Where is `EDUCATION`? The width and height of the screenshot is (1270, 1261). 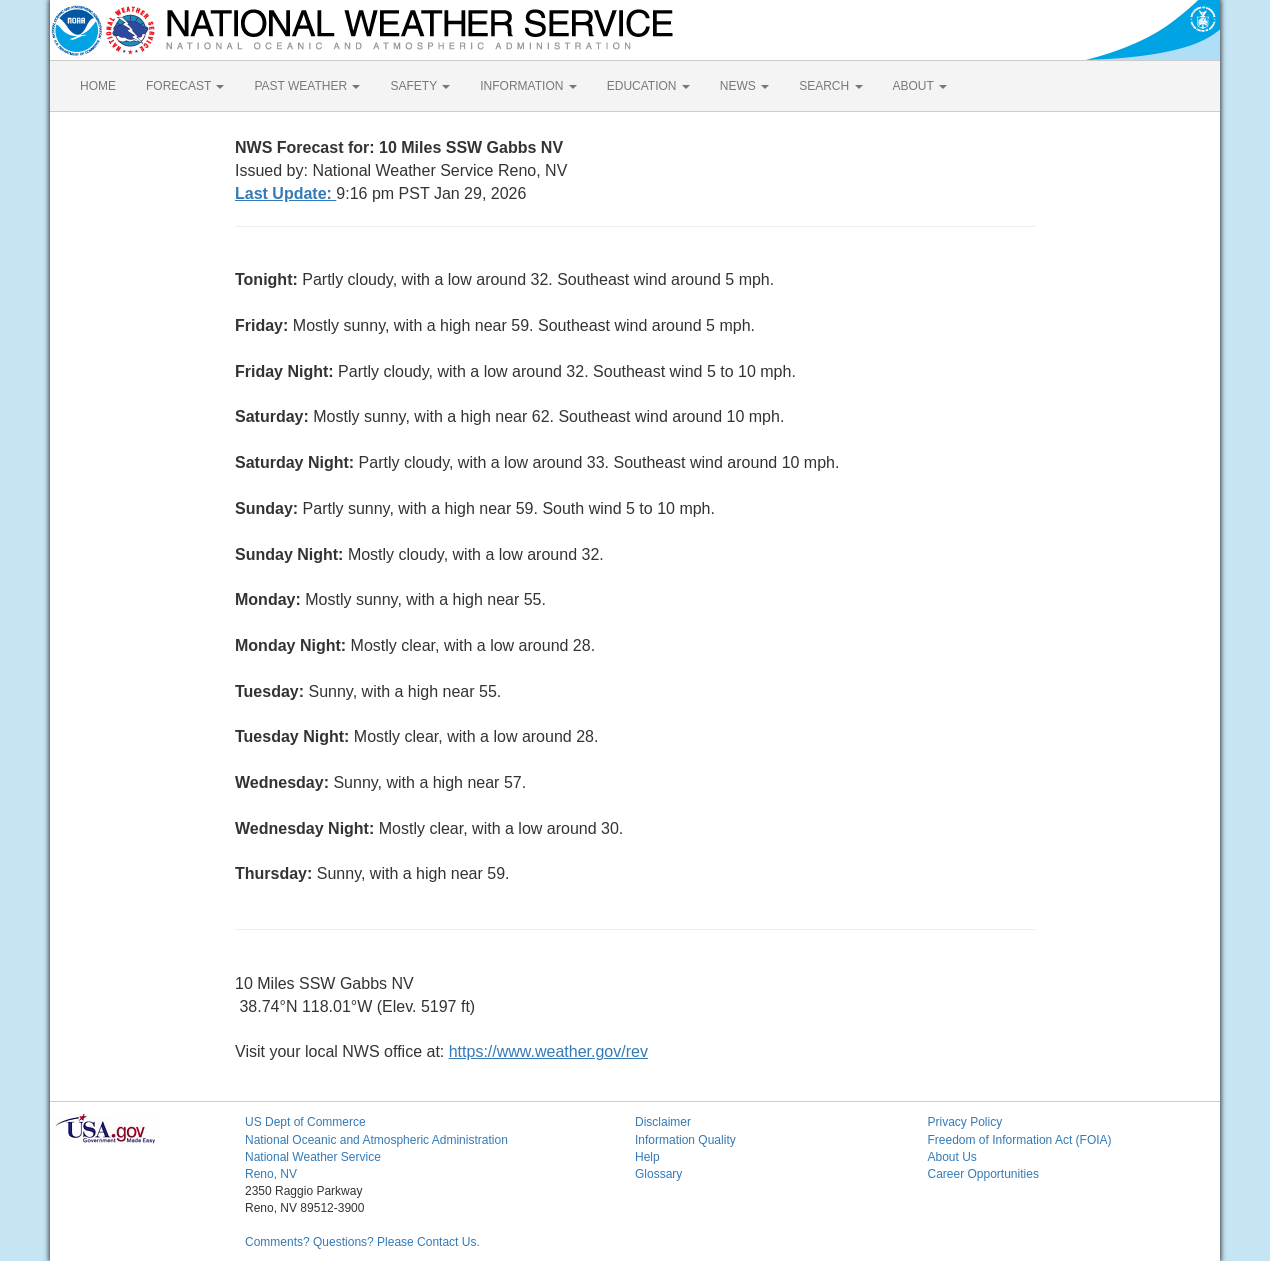
EDUCATION is located at coordinates (648, 86).